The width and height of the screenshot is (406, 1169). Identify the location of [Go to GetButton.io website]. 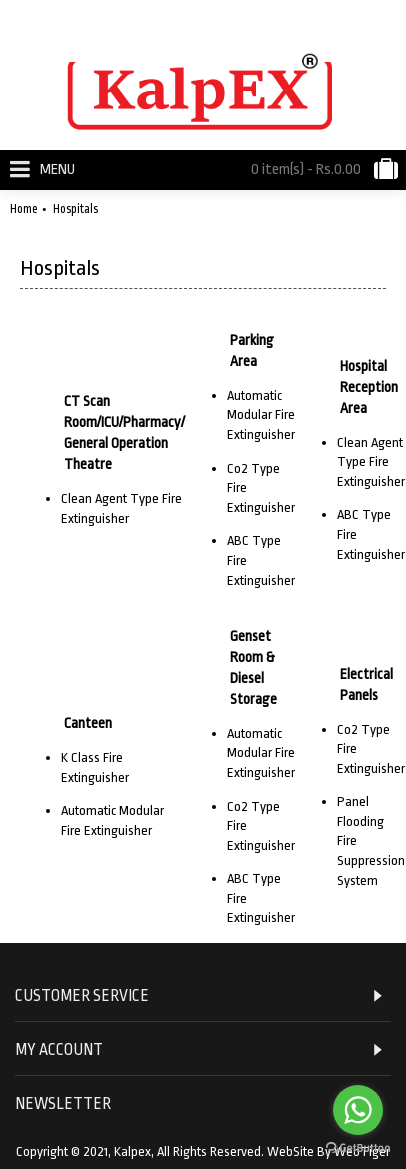
(358, 1148).